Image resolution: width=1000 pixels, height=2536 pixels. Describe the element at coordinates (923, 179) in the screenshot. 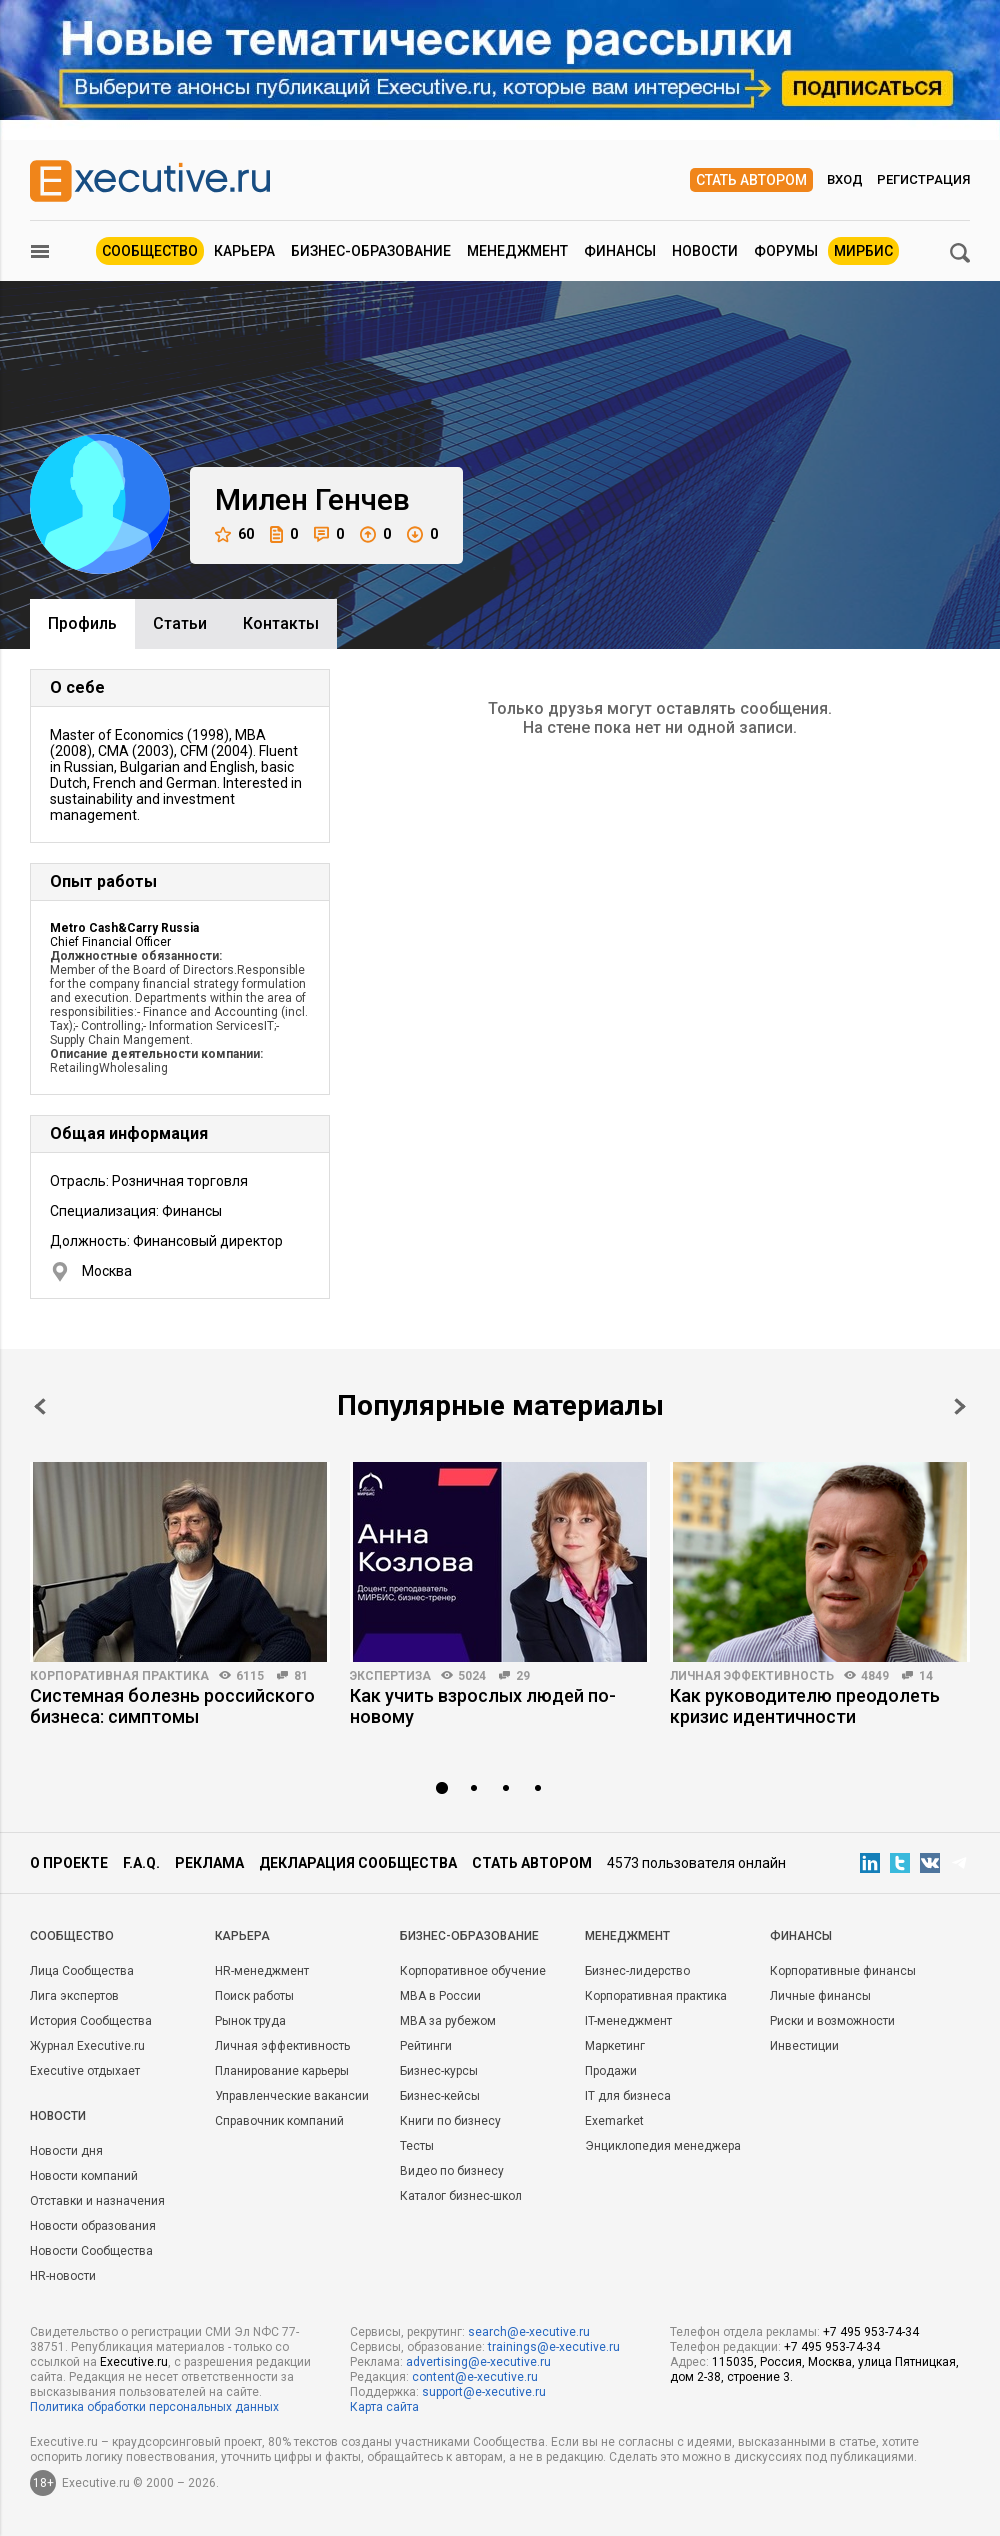

I see `Регистрация` at that location.